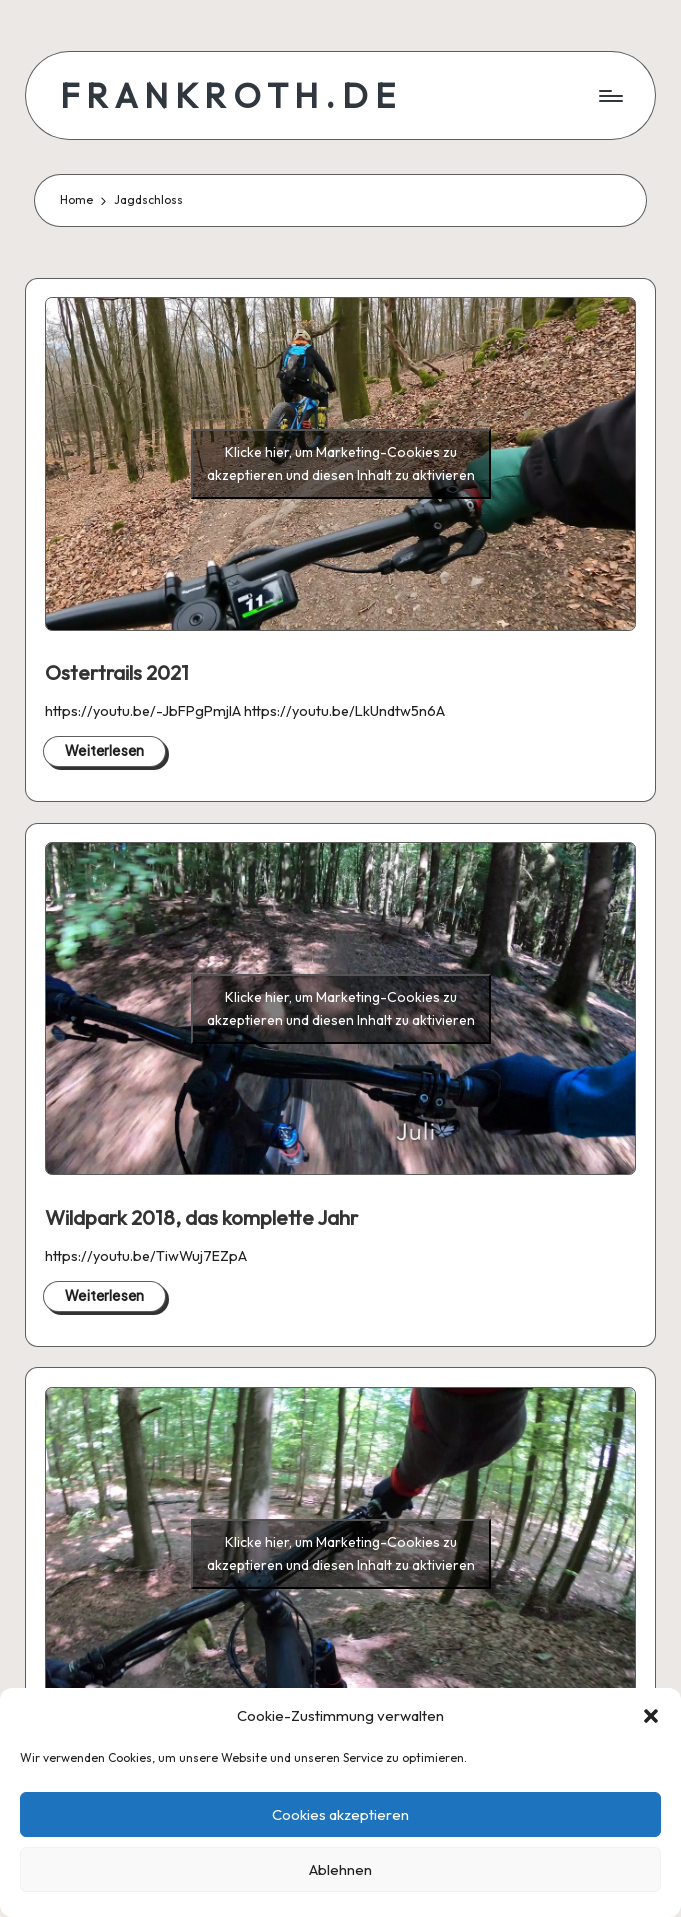 This screenshot has width=681, height=1917. What do you see at coordinates (340, 1869) in the screenshot?
I see `Ablehnen` at bounding box center [340, 1869].